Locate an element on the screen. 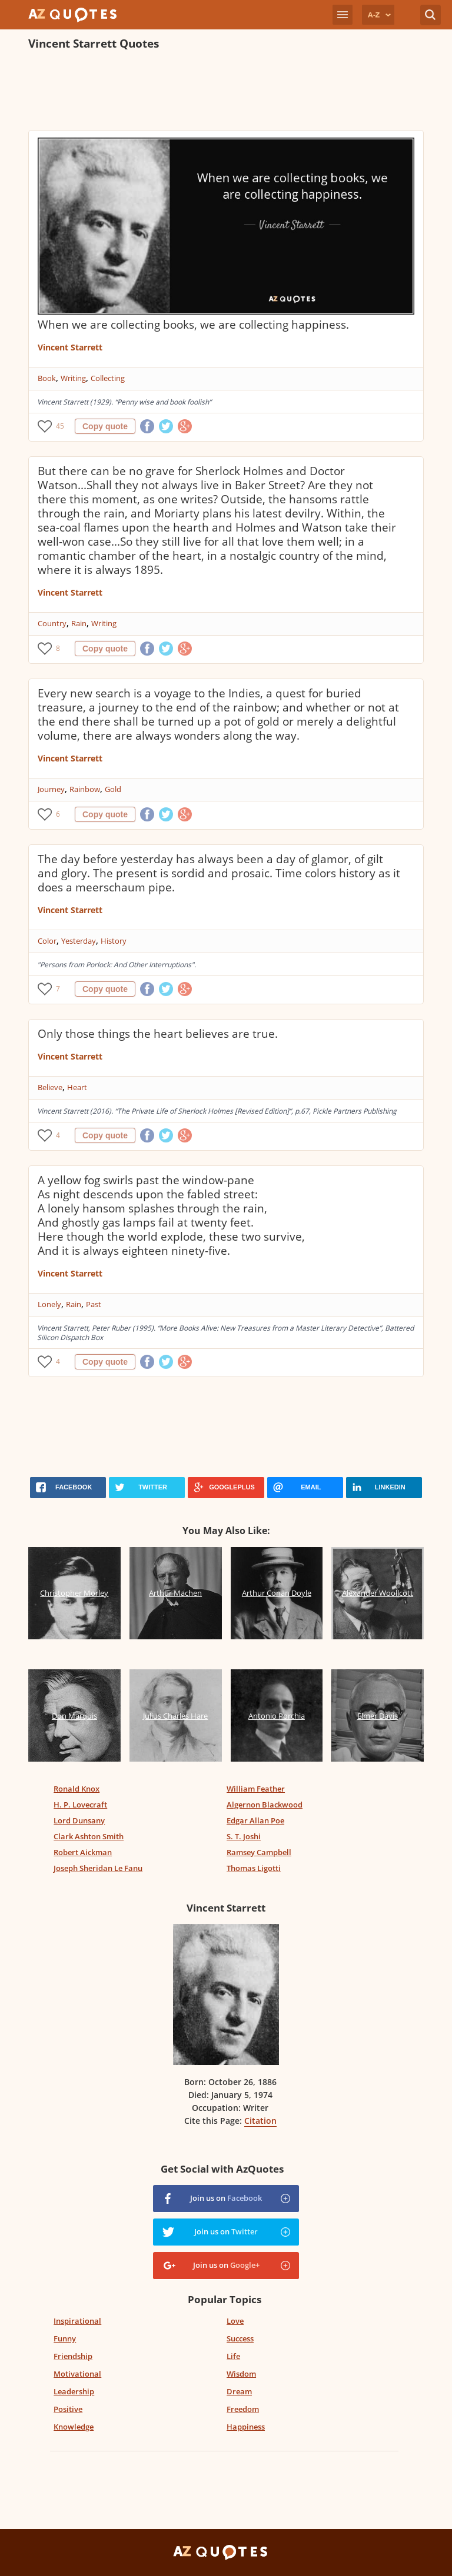 The width and height of the screenshot is (452, 2576). Freedom is located at coordinates (243, 2409).